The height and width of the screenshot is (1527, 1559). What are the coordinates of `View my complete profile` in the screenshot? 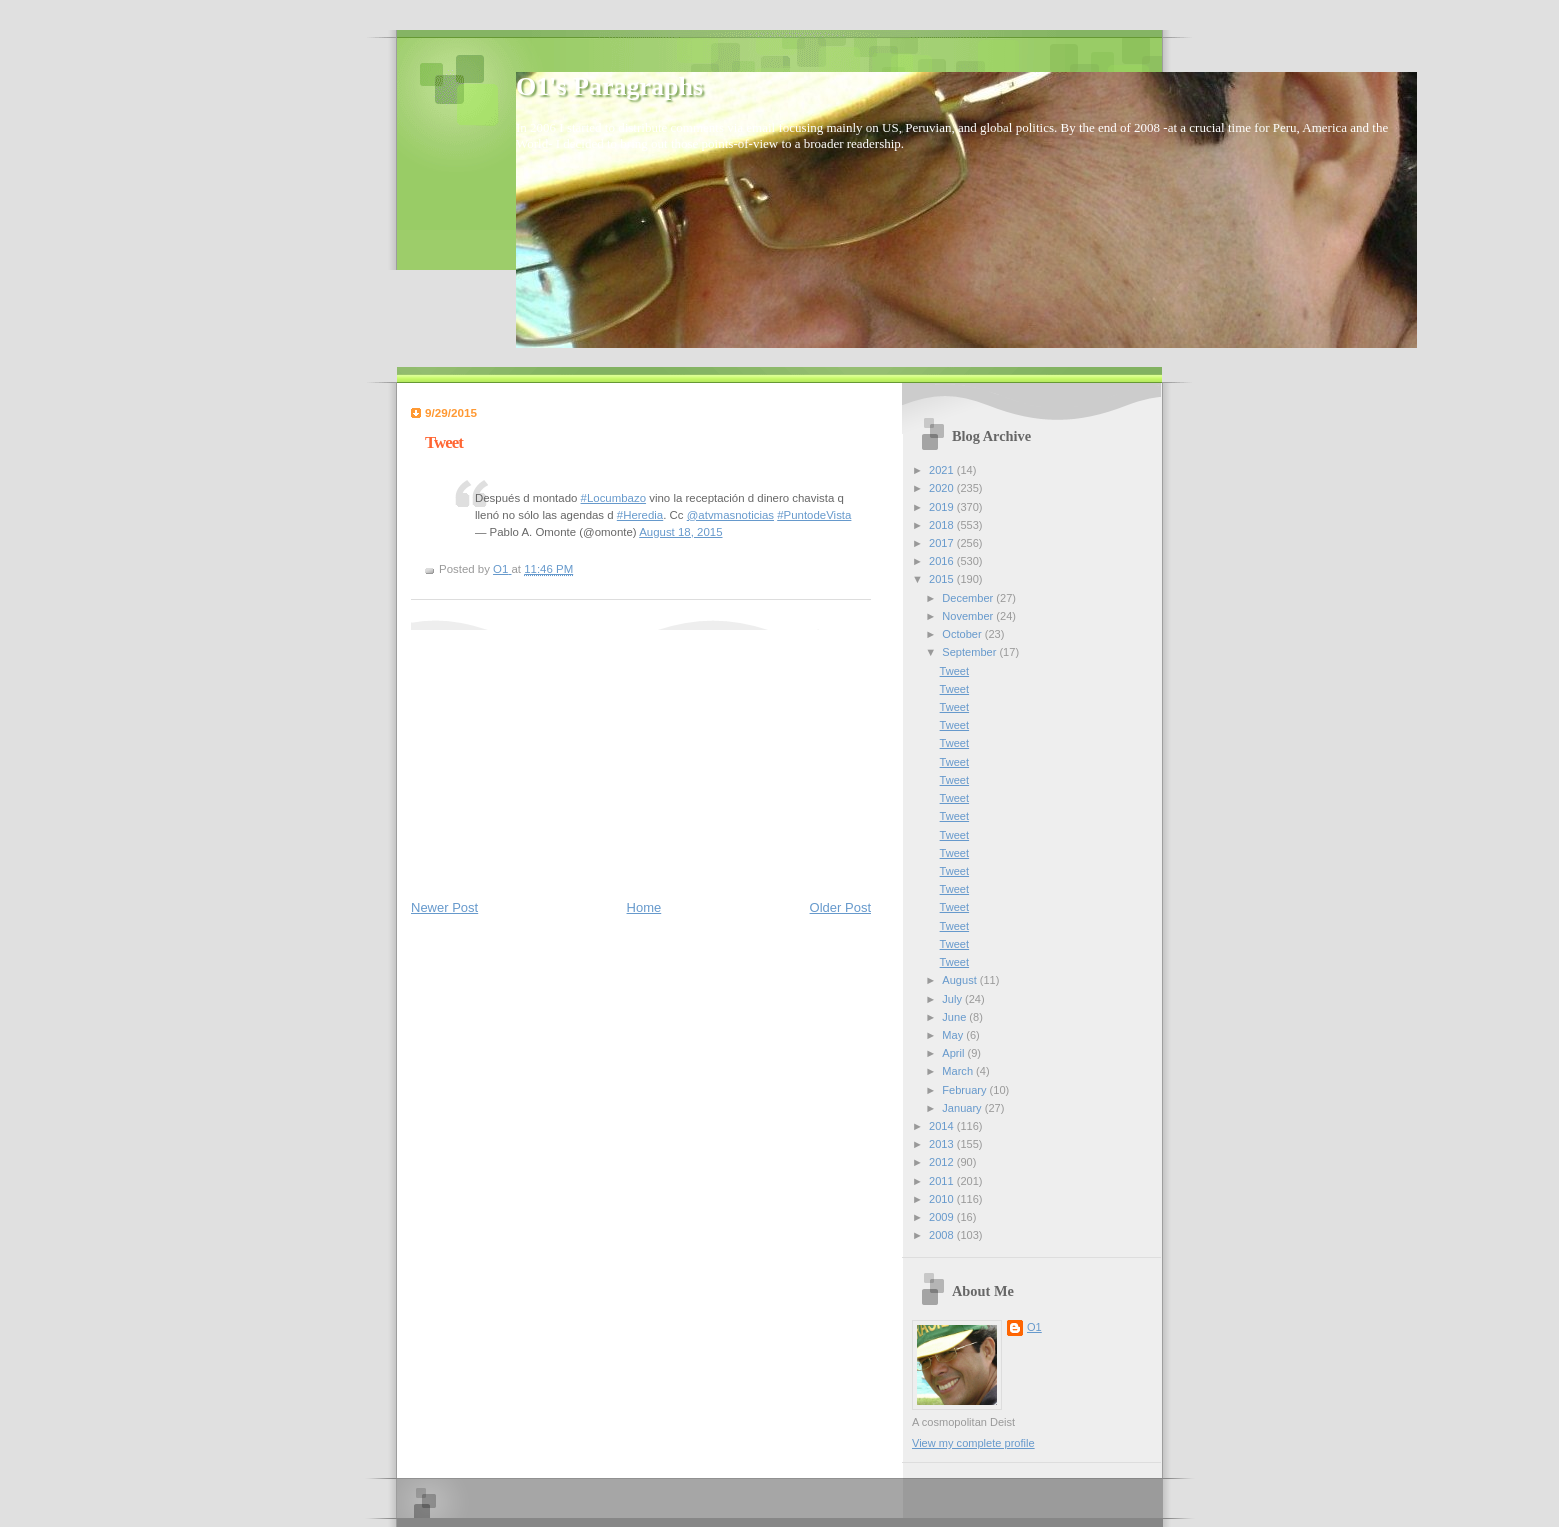 It's located at (973, 1443).